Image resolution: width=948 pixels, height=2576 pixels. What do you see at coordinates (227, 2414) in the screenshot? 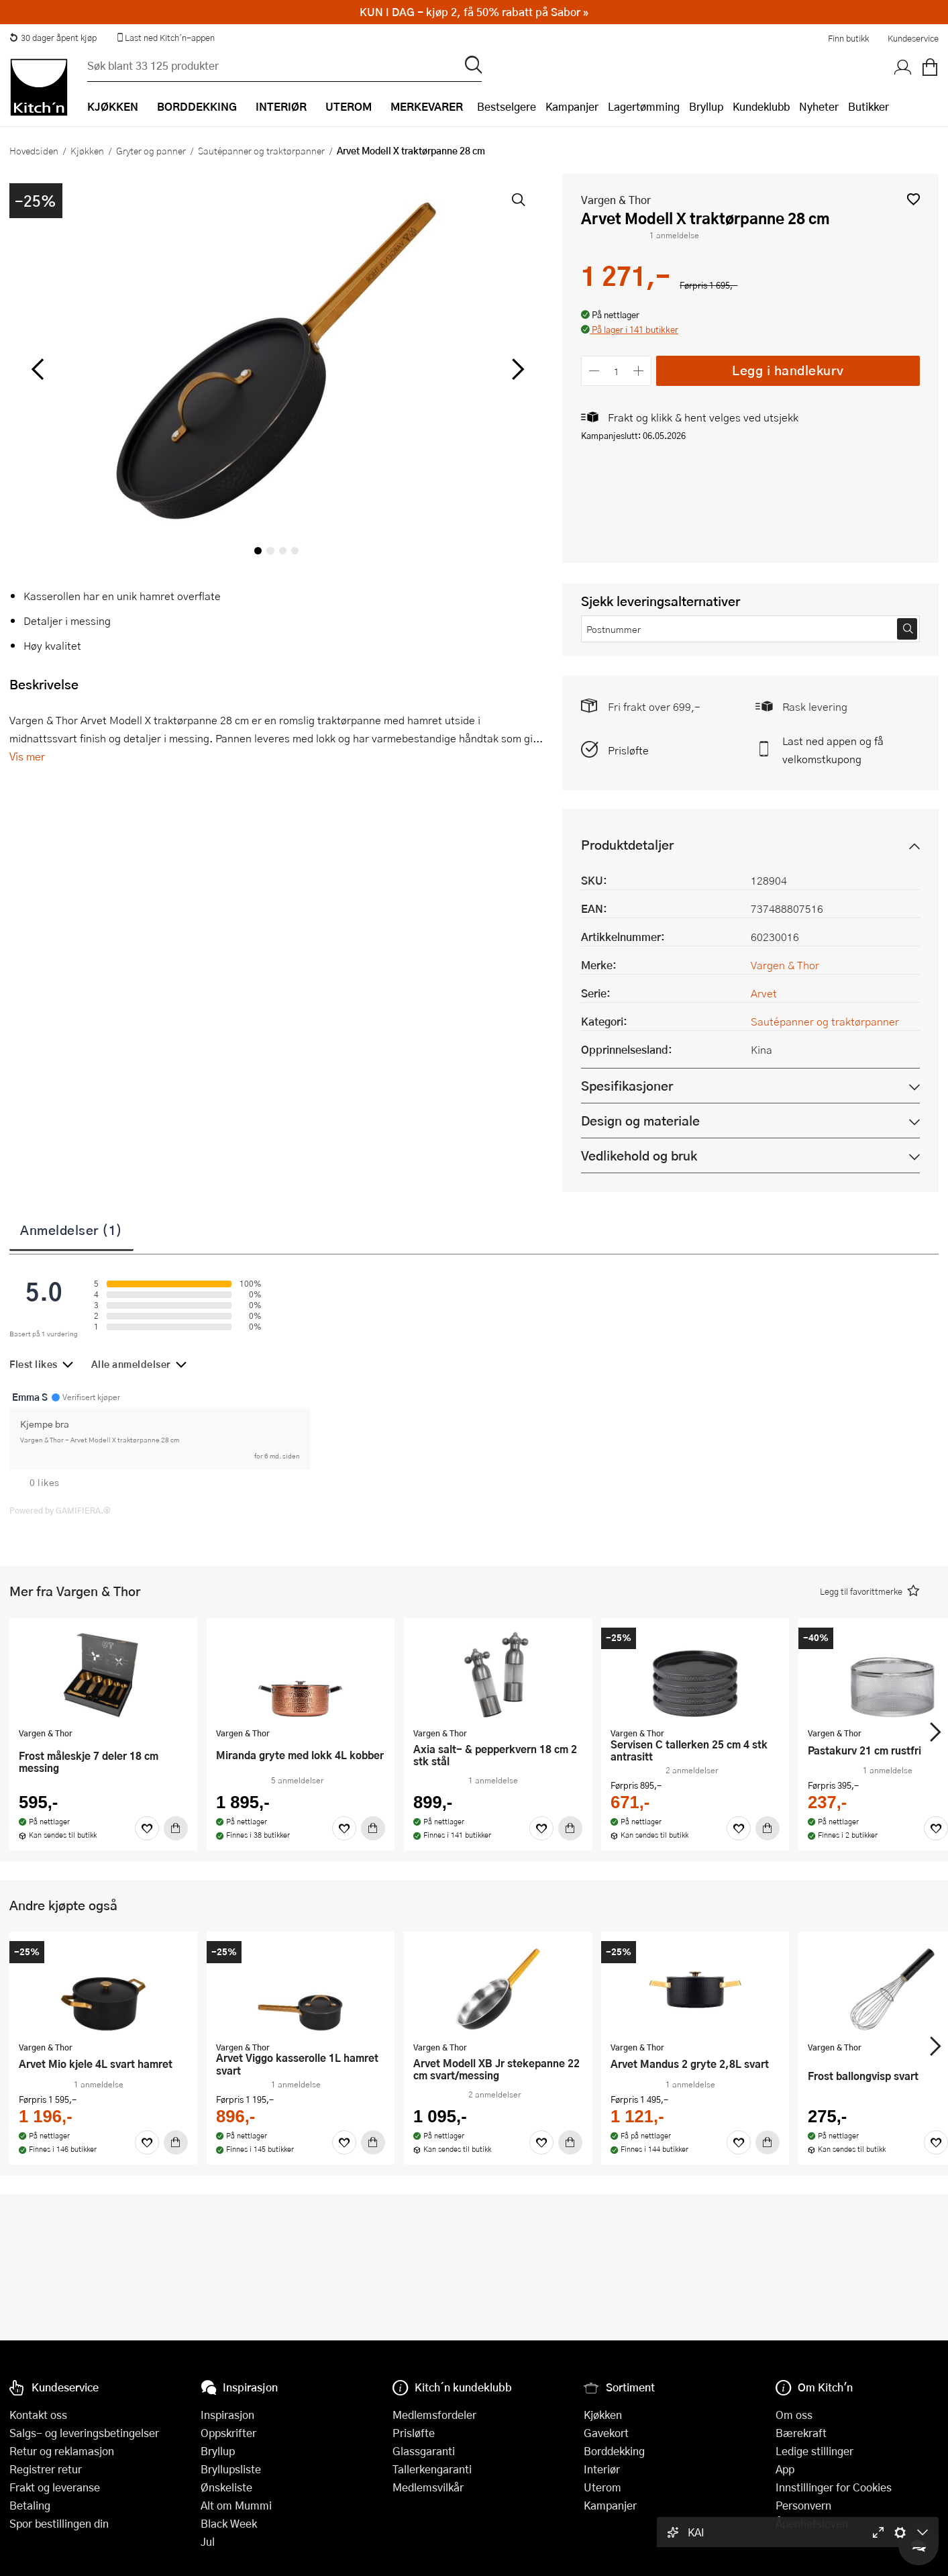
I see `Inspirasjon` at bounding box center [227, 2414].